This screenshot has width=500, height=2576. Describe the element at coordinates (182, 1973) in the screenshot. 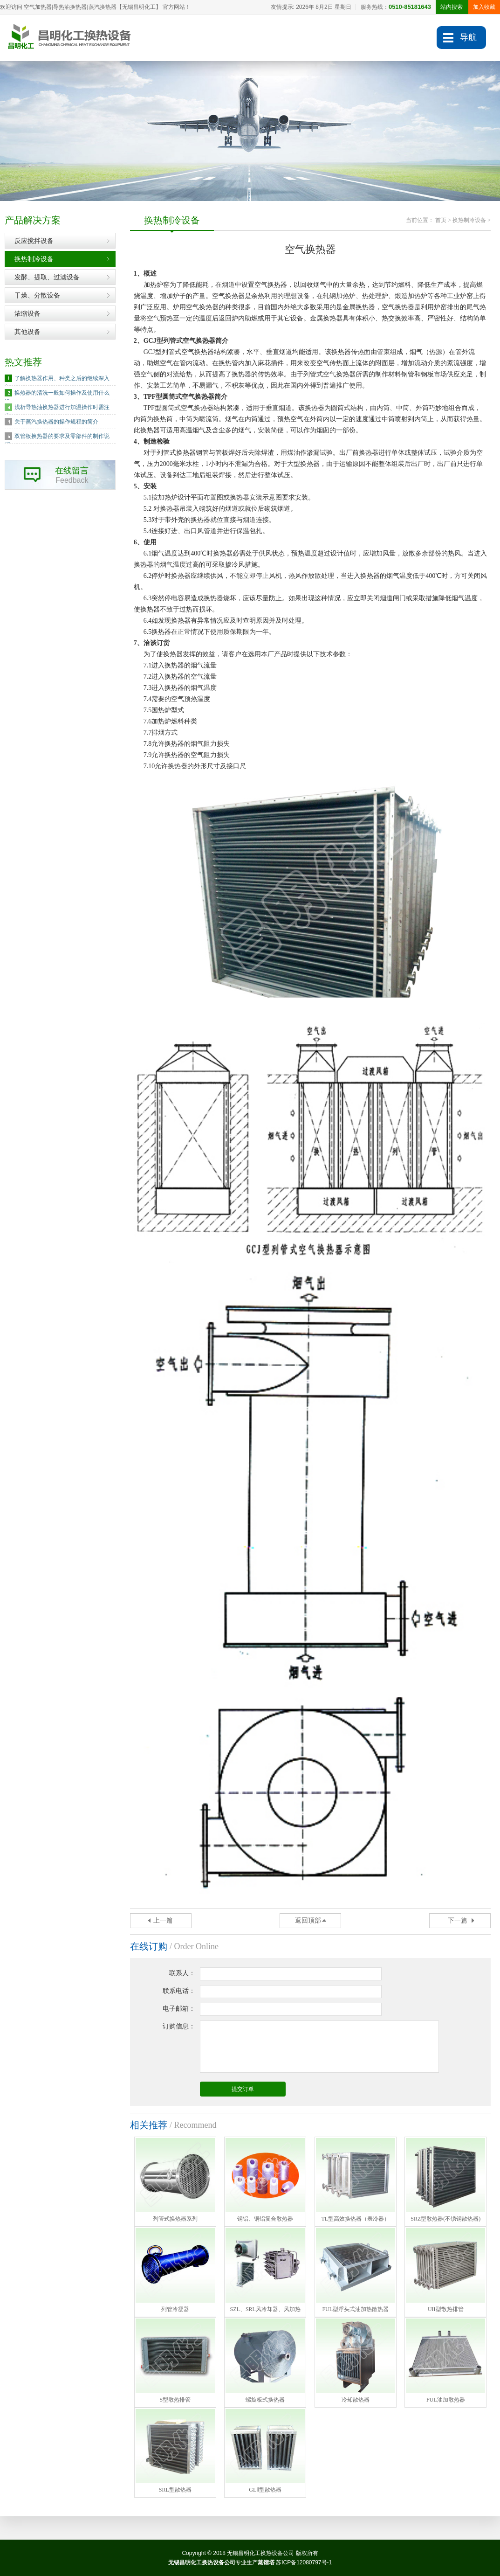

I see `联系人：` at that location.